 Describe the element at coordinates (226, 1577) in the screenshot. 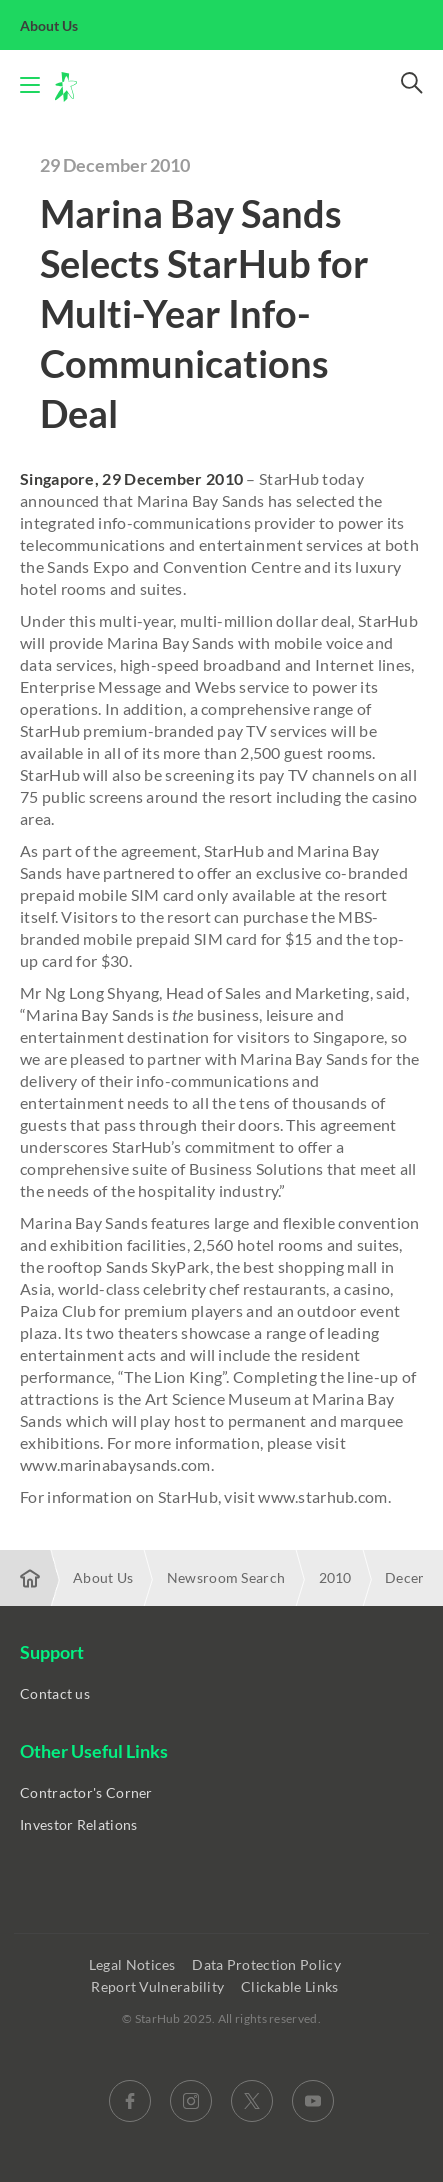

I see `Newsroom Search` at that location.